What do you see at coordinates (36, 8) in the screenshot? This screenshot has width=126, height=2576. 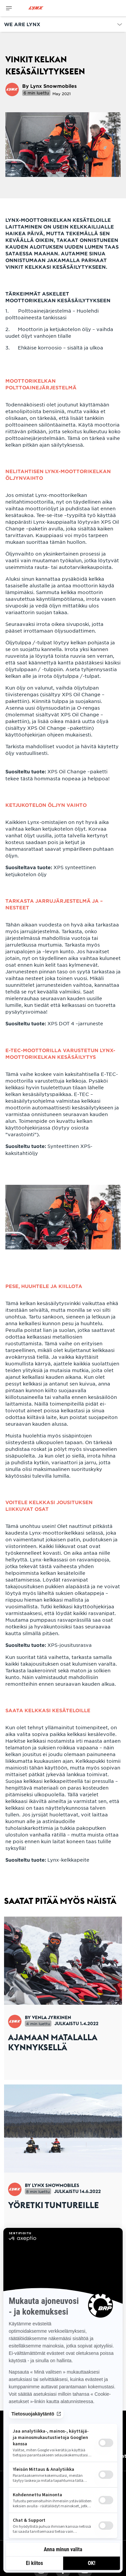 I see `[Lynx logo]` at bounding box center [36, 8].